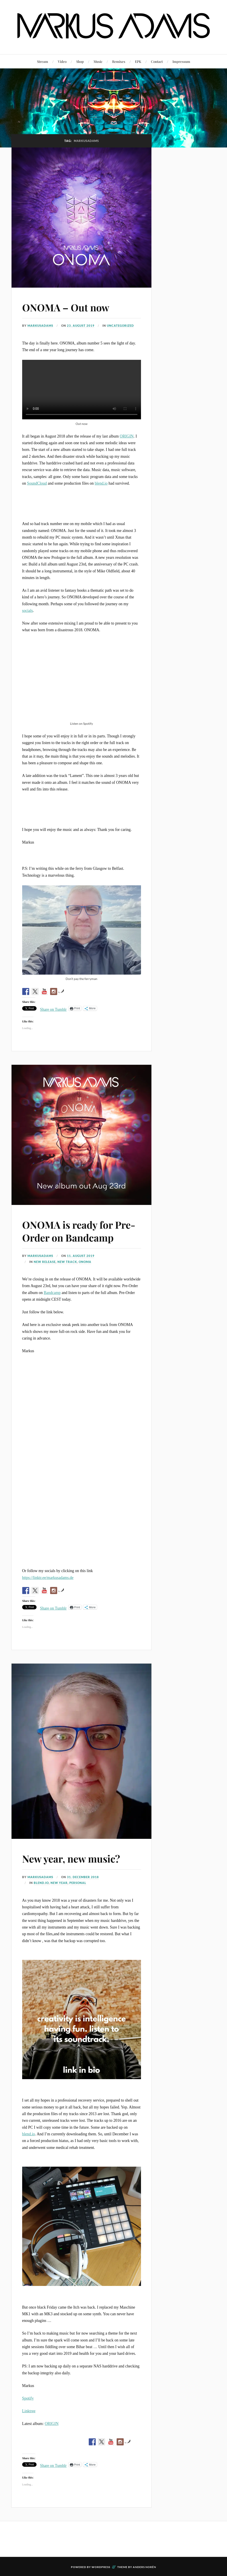 The width and height of the screenshot is (227, 2576). What do you see at coordinates (37, 483) in the screenshot?
I see `SoundCloud` at bounding box center [37, 483].